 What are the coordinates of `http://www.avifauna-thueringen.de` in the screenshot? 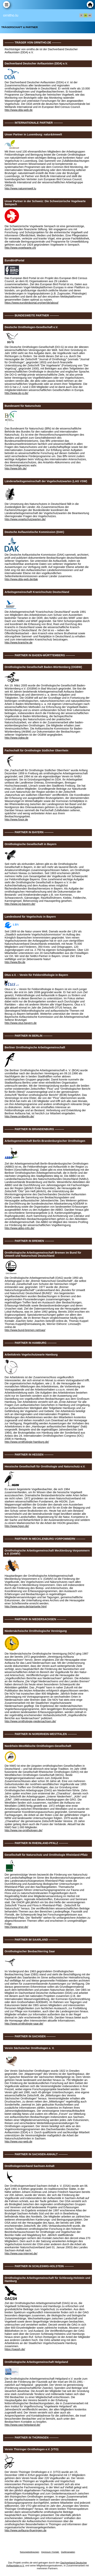 It's located at (26, 2530).